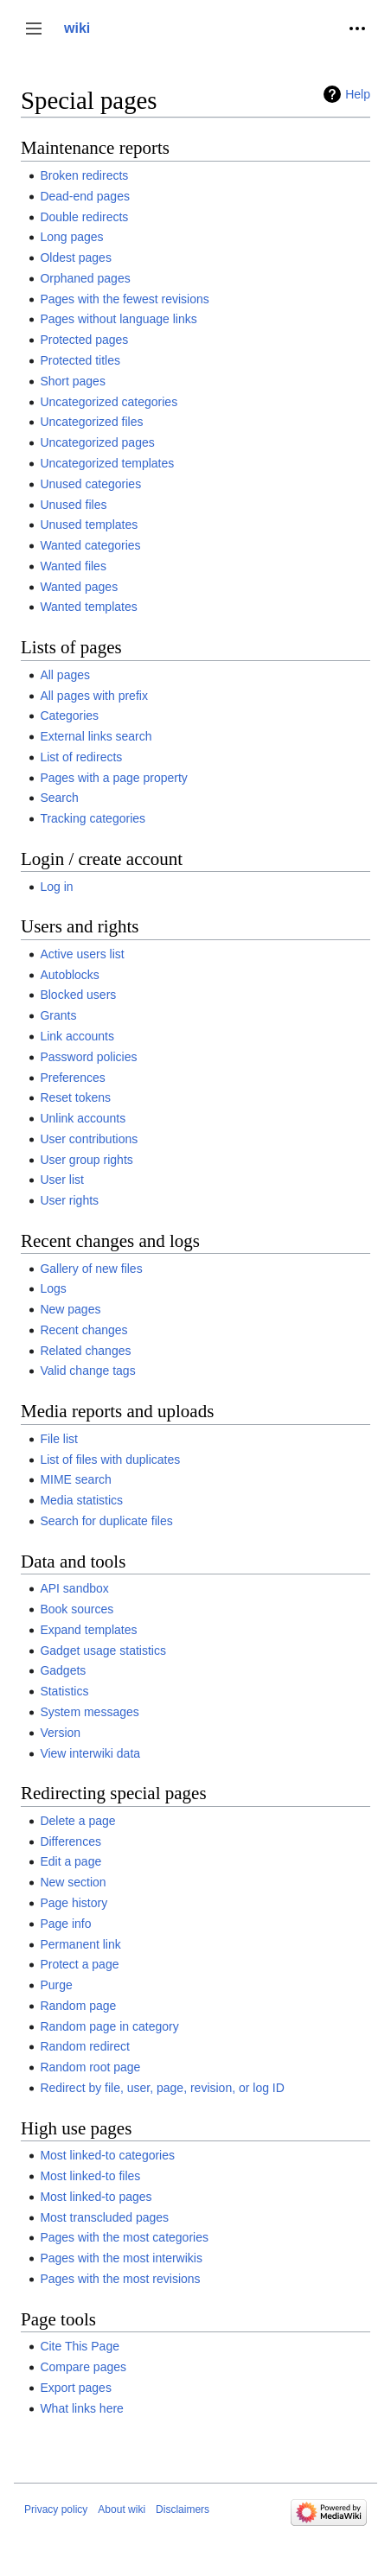 Image resolution: width=391 pixels, height=2576 pixels. What do you see at coordinates (69, 1200) in the screenshot?
I see `User rights` at bounding box center [69, 1200].